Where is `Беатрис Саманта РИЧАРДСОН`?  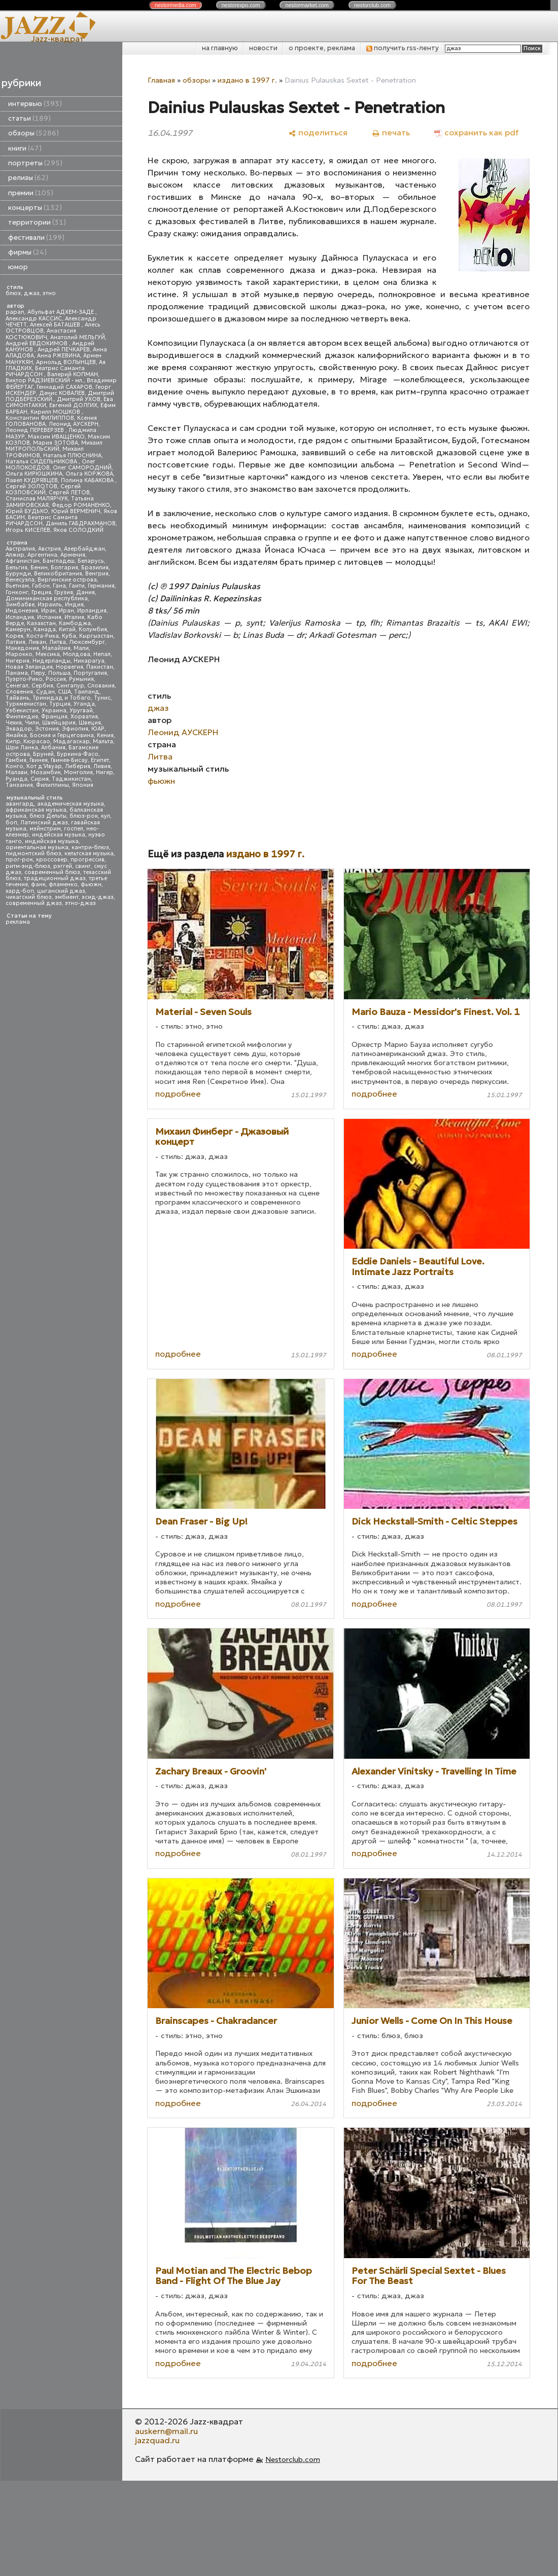
Беатрис Саманта РИЧАРДСОН is located at coordinates (45, 371).